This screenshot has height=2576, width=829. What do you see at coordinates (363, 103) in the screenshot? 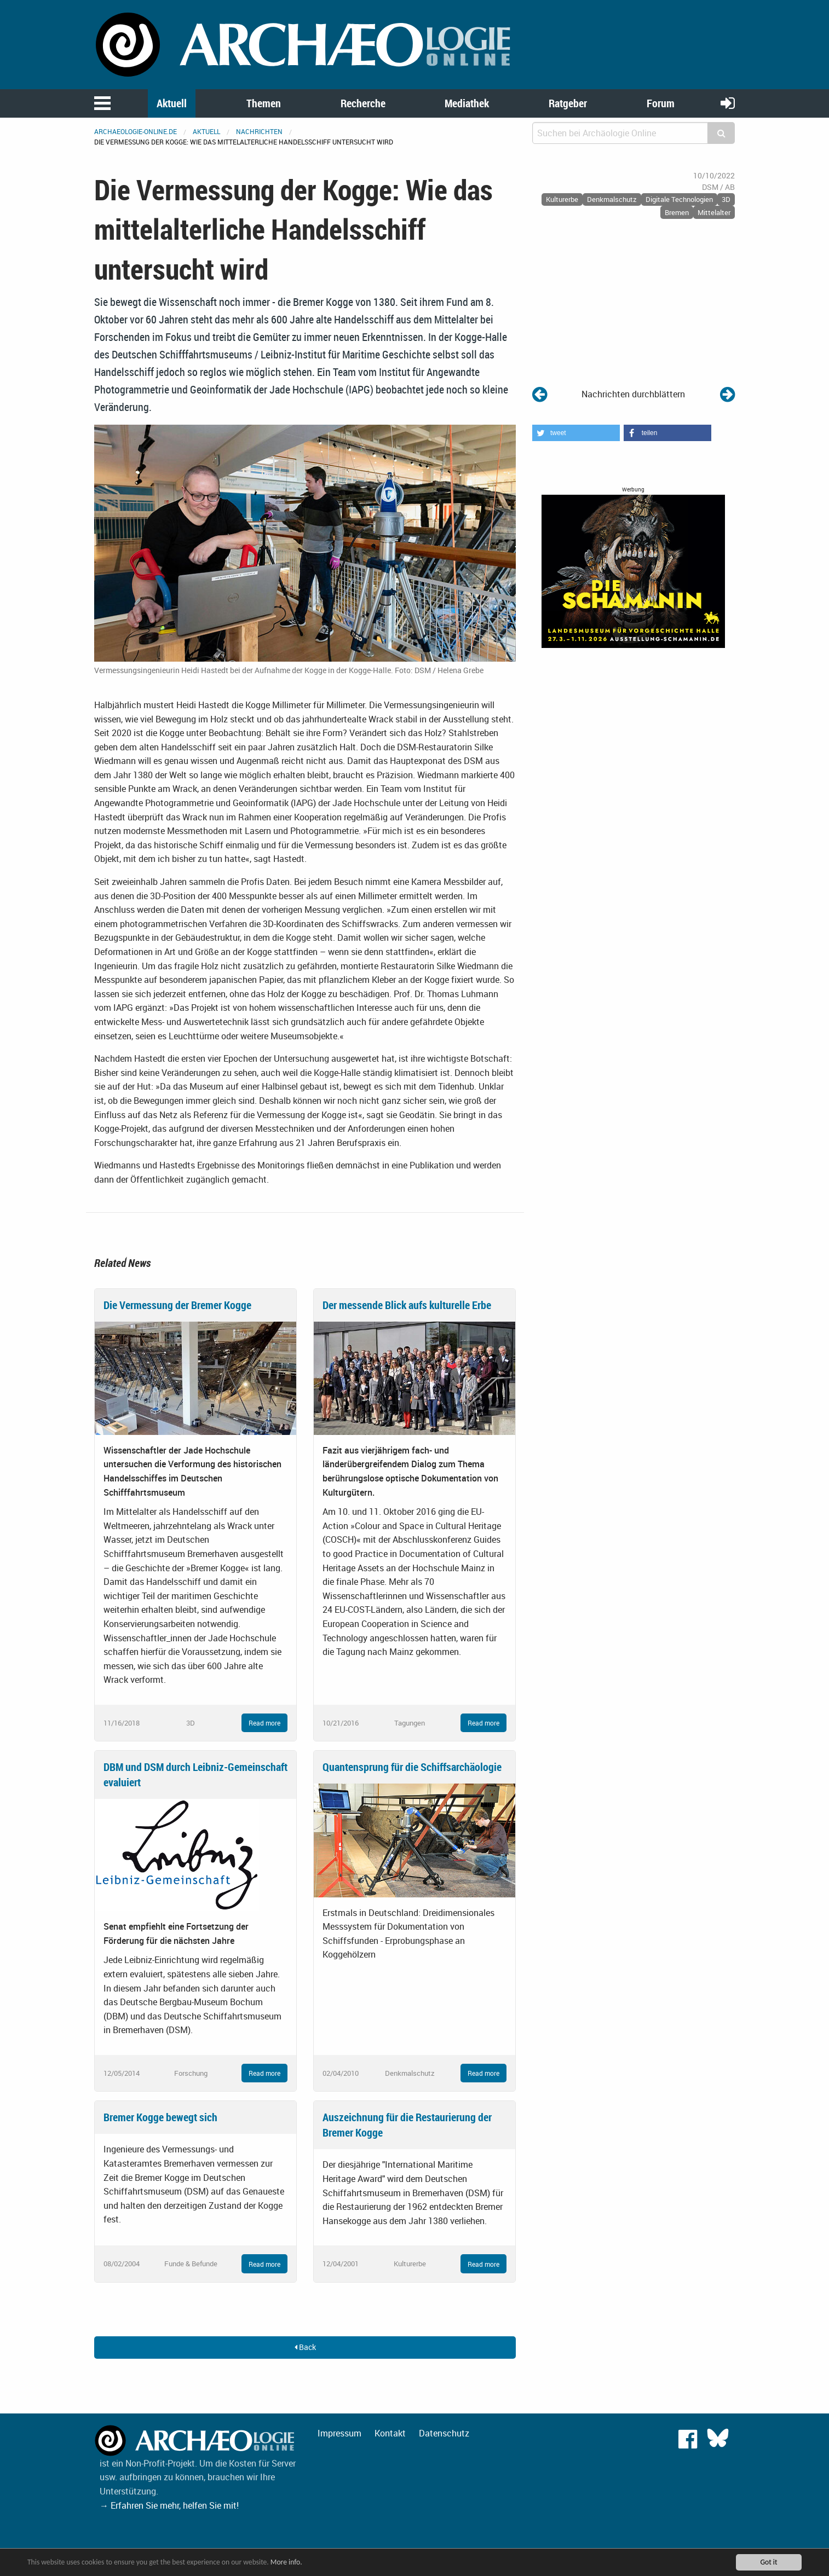
I see `Recherche` at bounding box center [363, 103].